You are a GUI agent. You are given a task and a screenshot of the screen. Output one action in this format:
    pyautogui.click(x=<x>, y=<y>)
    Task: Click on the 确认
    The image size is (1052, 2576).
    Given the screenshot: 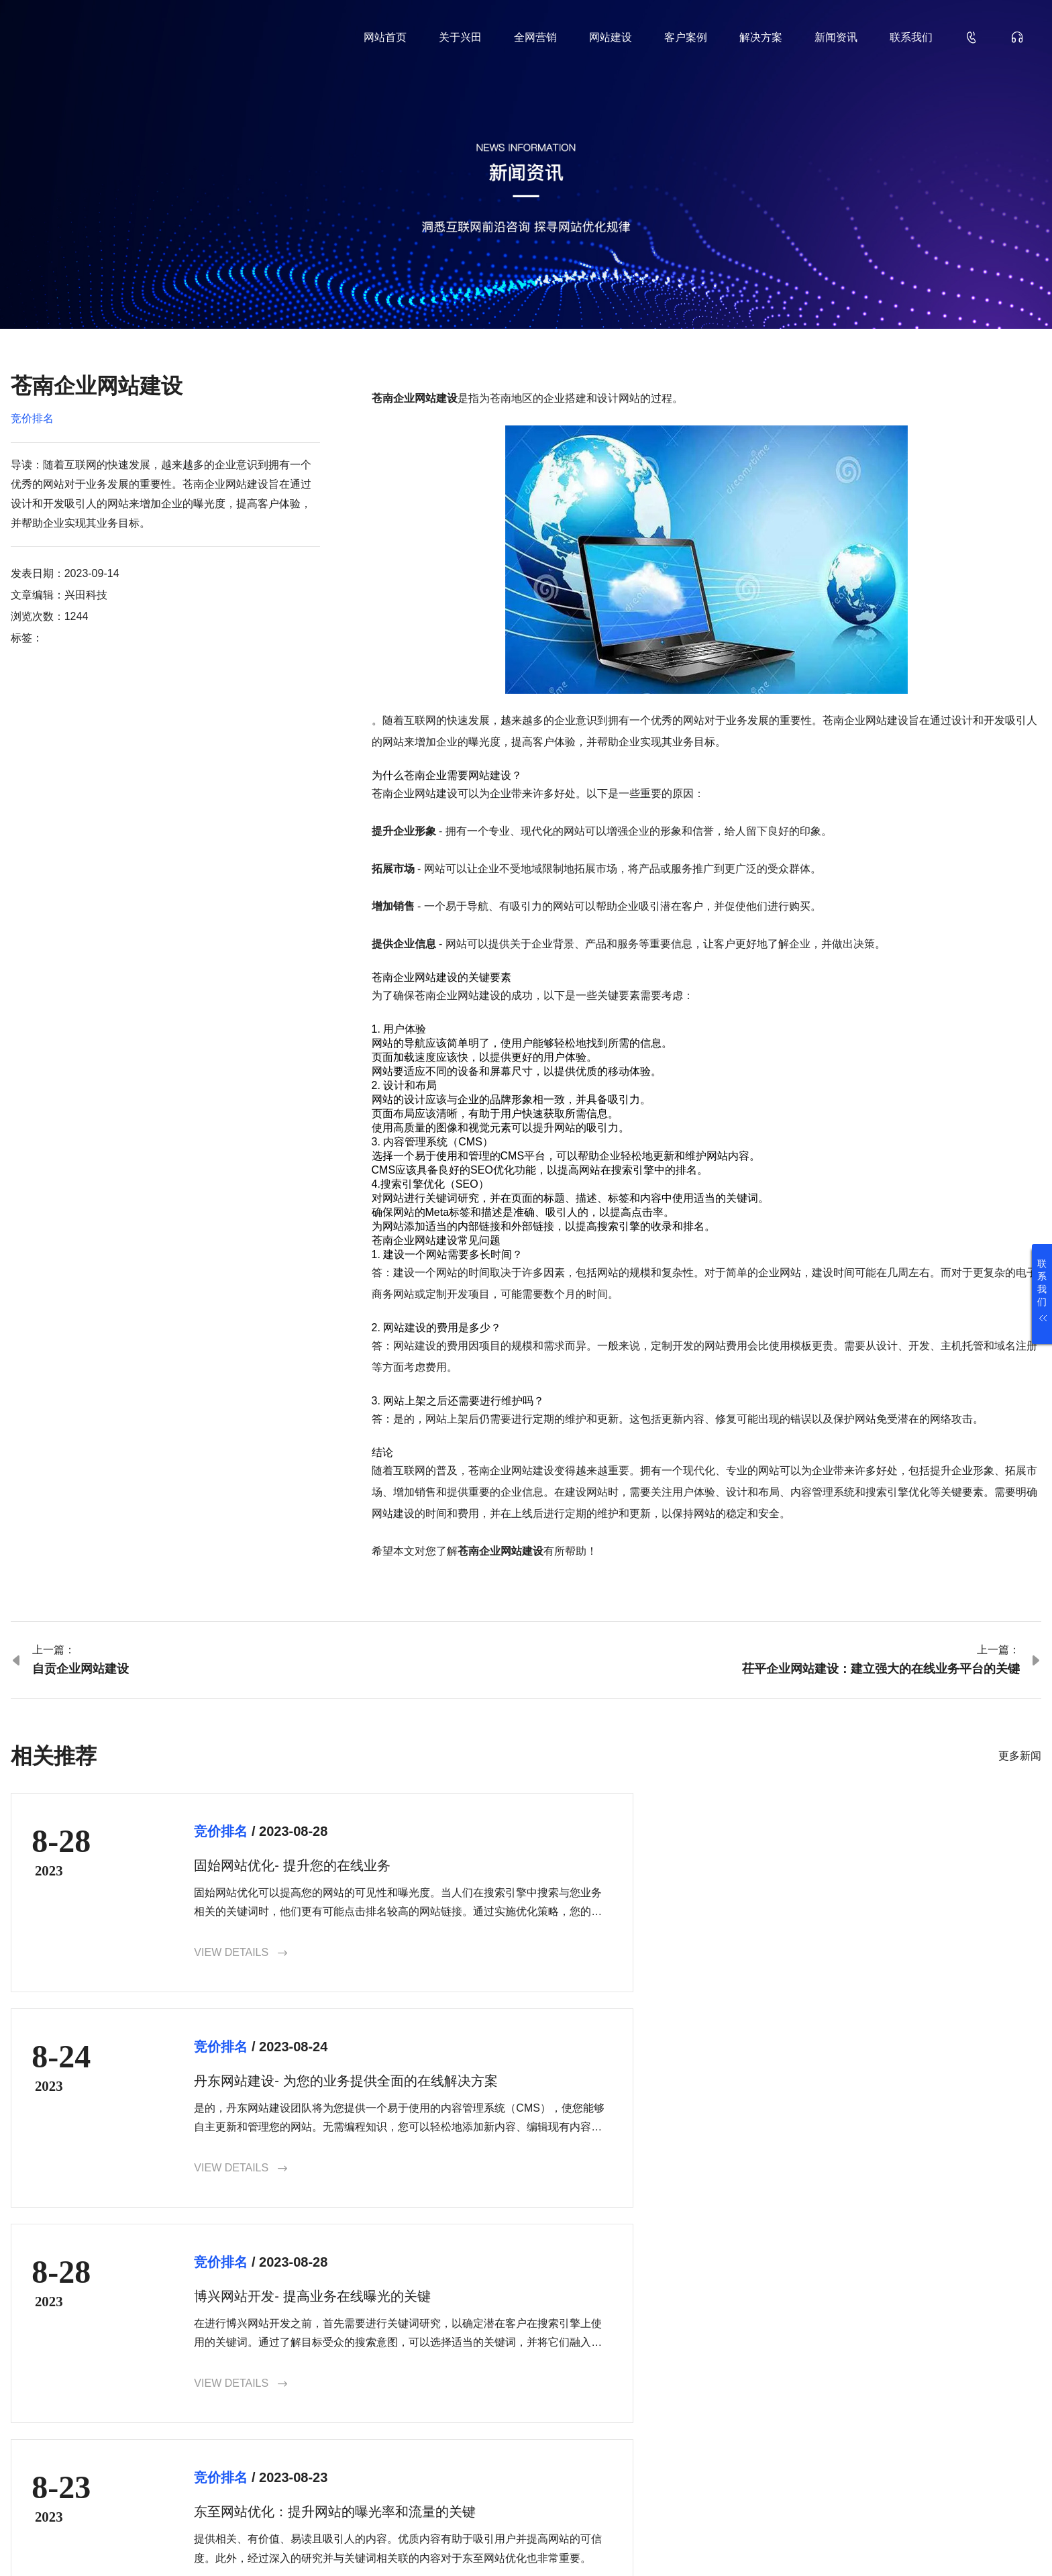 What is the action you would take?
    pyautogui.click(x=1005, y=2443)
    